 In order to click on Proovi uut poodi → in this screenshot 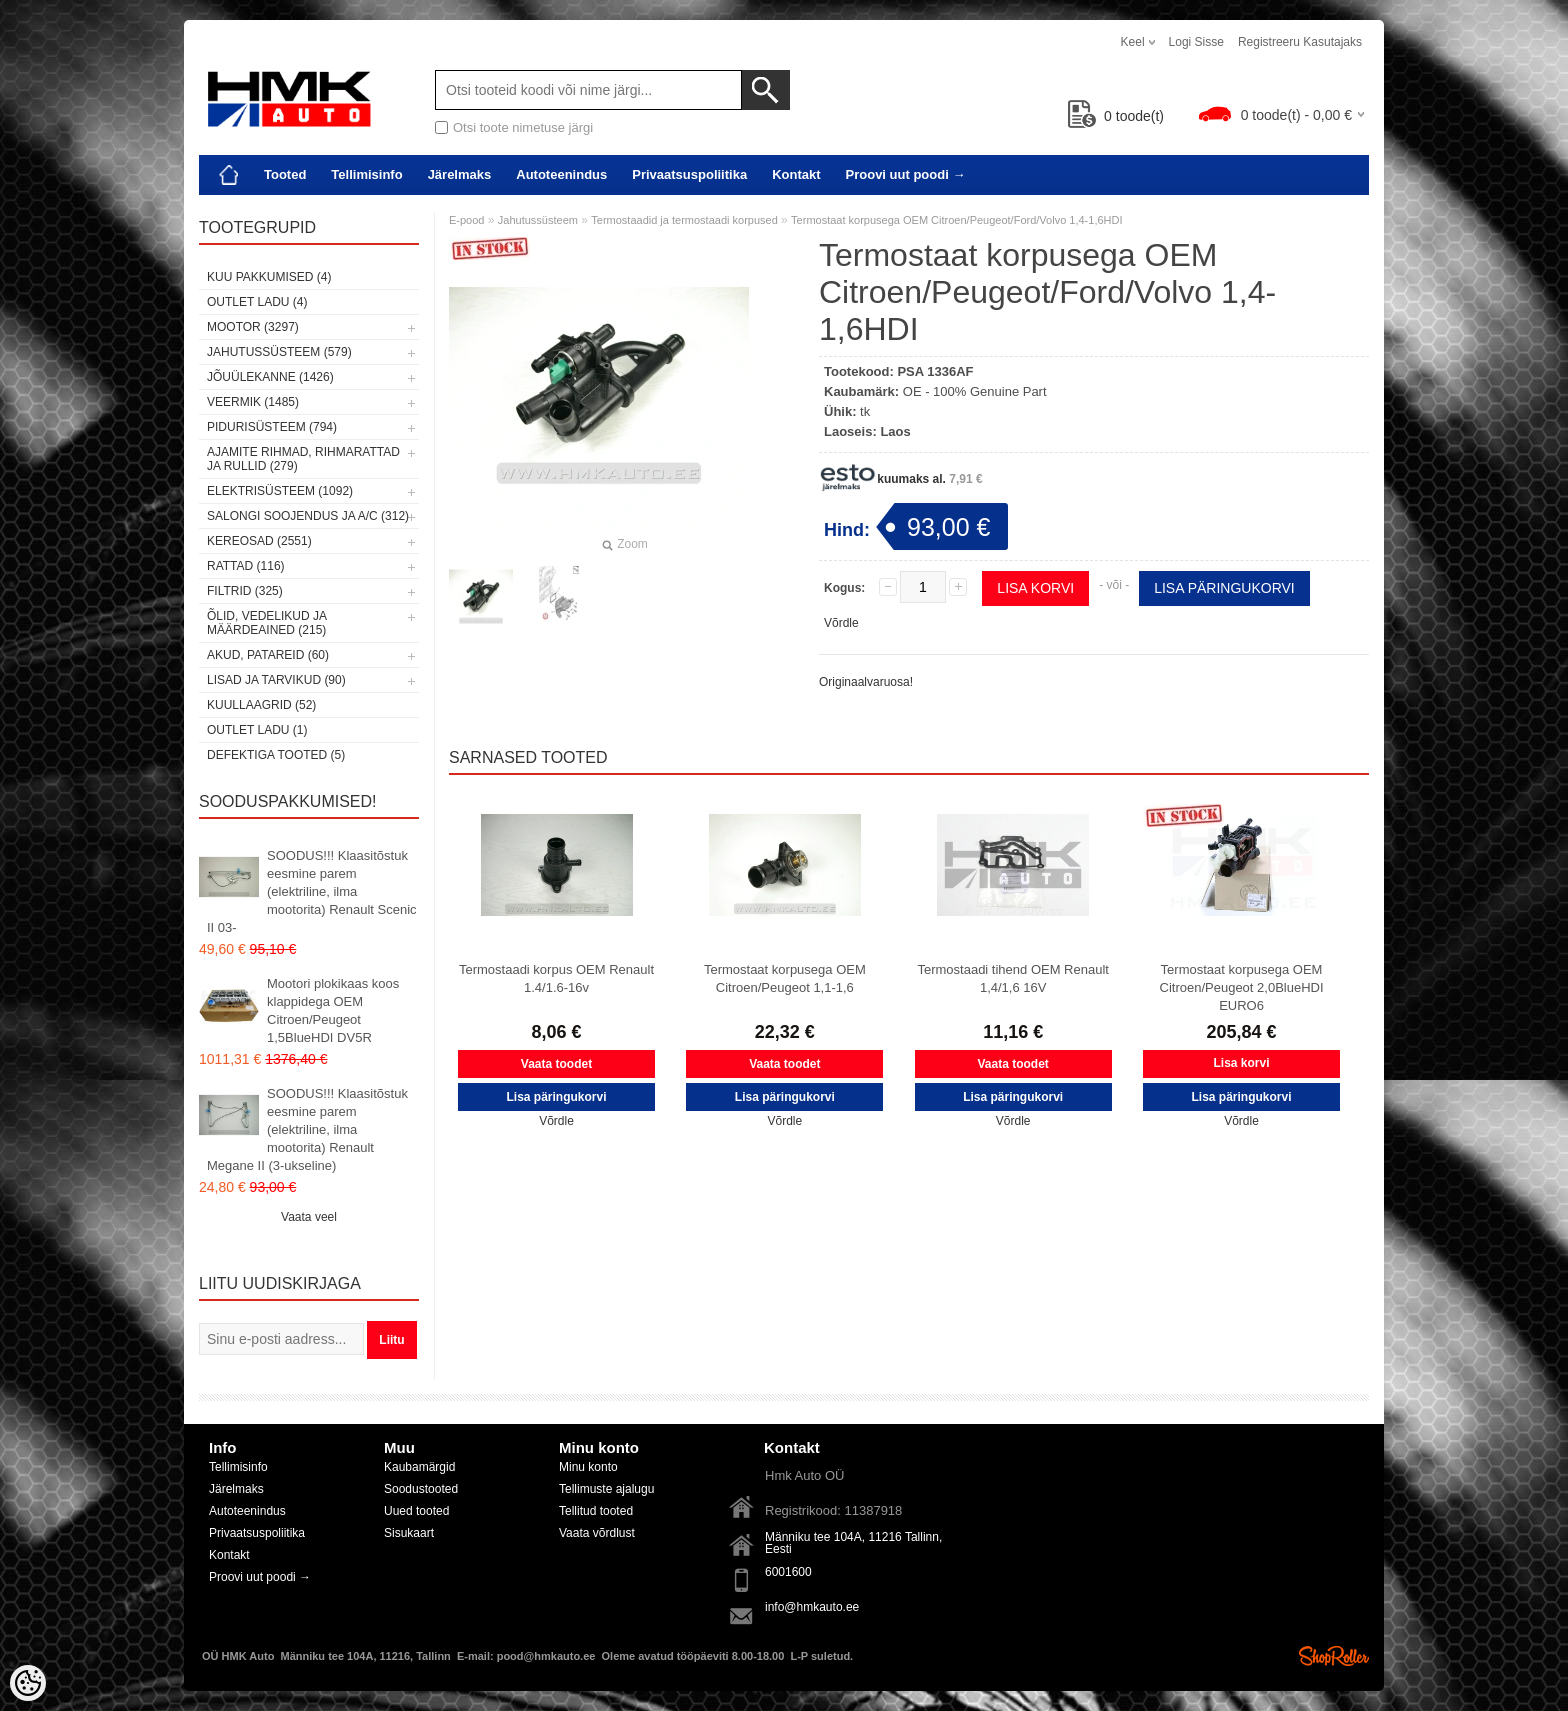, I will do `click(906, 174)`.